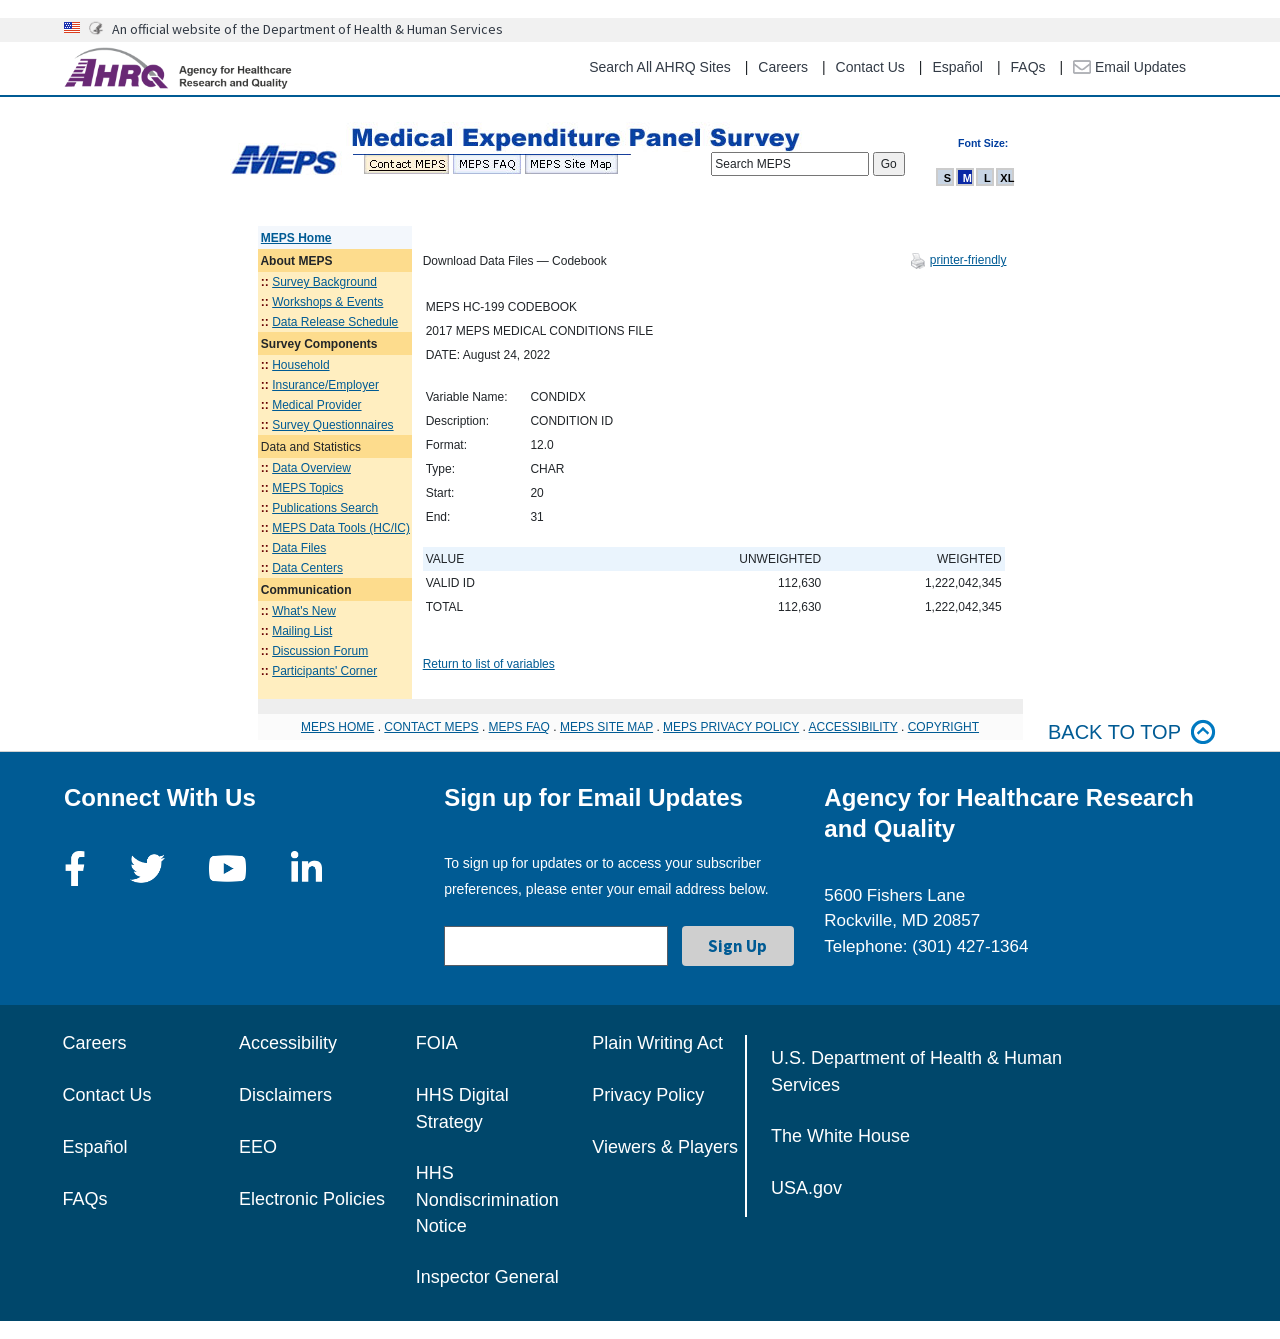  What do you see at coordinates (840, 1136) in the screenshot?
I see `The White House` at bounding box center [840, 1136].